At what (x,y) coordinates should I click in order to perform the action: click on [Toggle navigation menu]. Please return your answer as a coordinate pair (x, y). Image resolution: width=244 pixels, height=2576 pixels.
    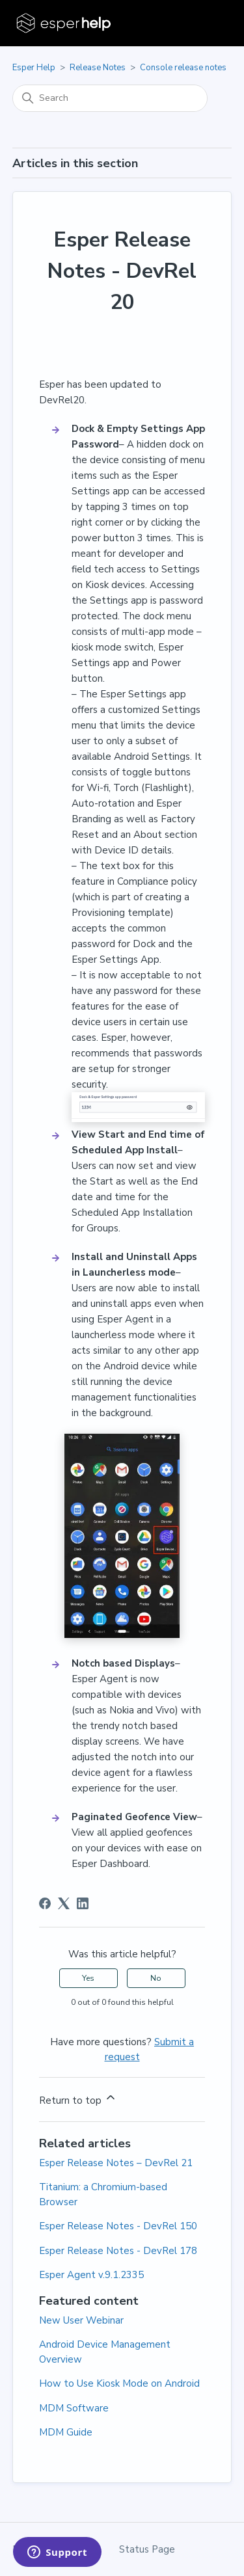
    Looking at the image, I should click on (208, 23).